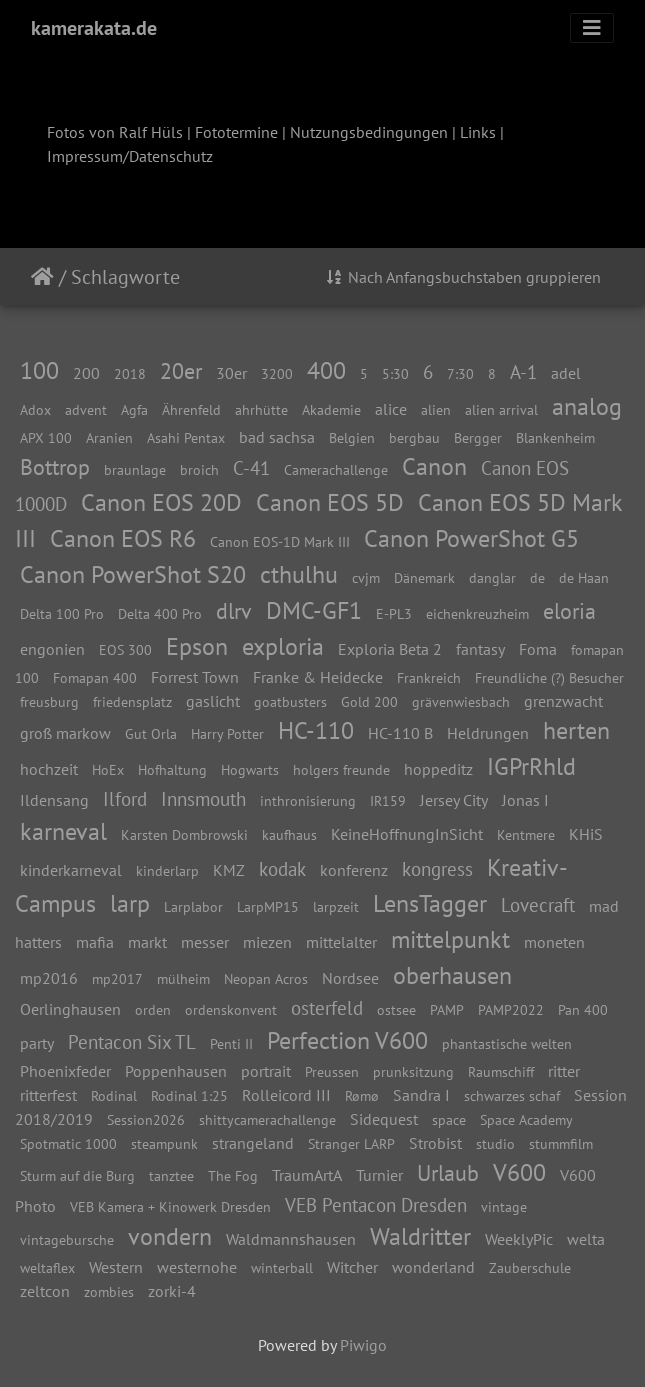 Image resolution: width=645 pixels, height=1387 pixels. Describe the element at coordinates (123, 538) in the screenshot. I see `Canon EOS R6` at that location.